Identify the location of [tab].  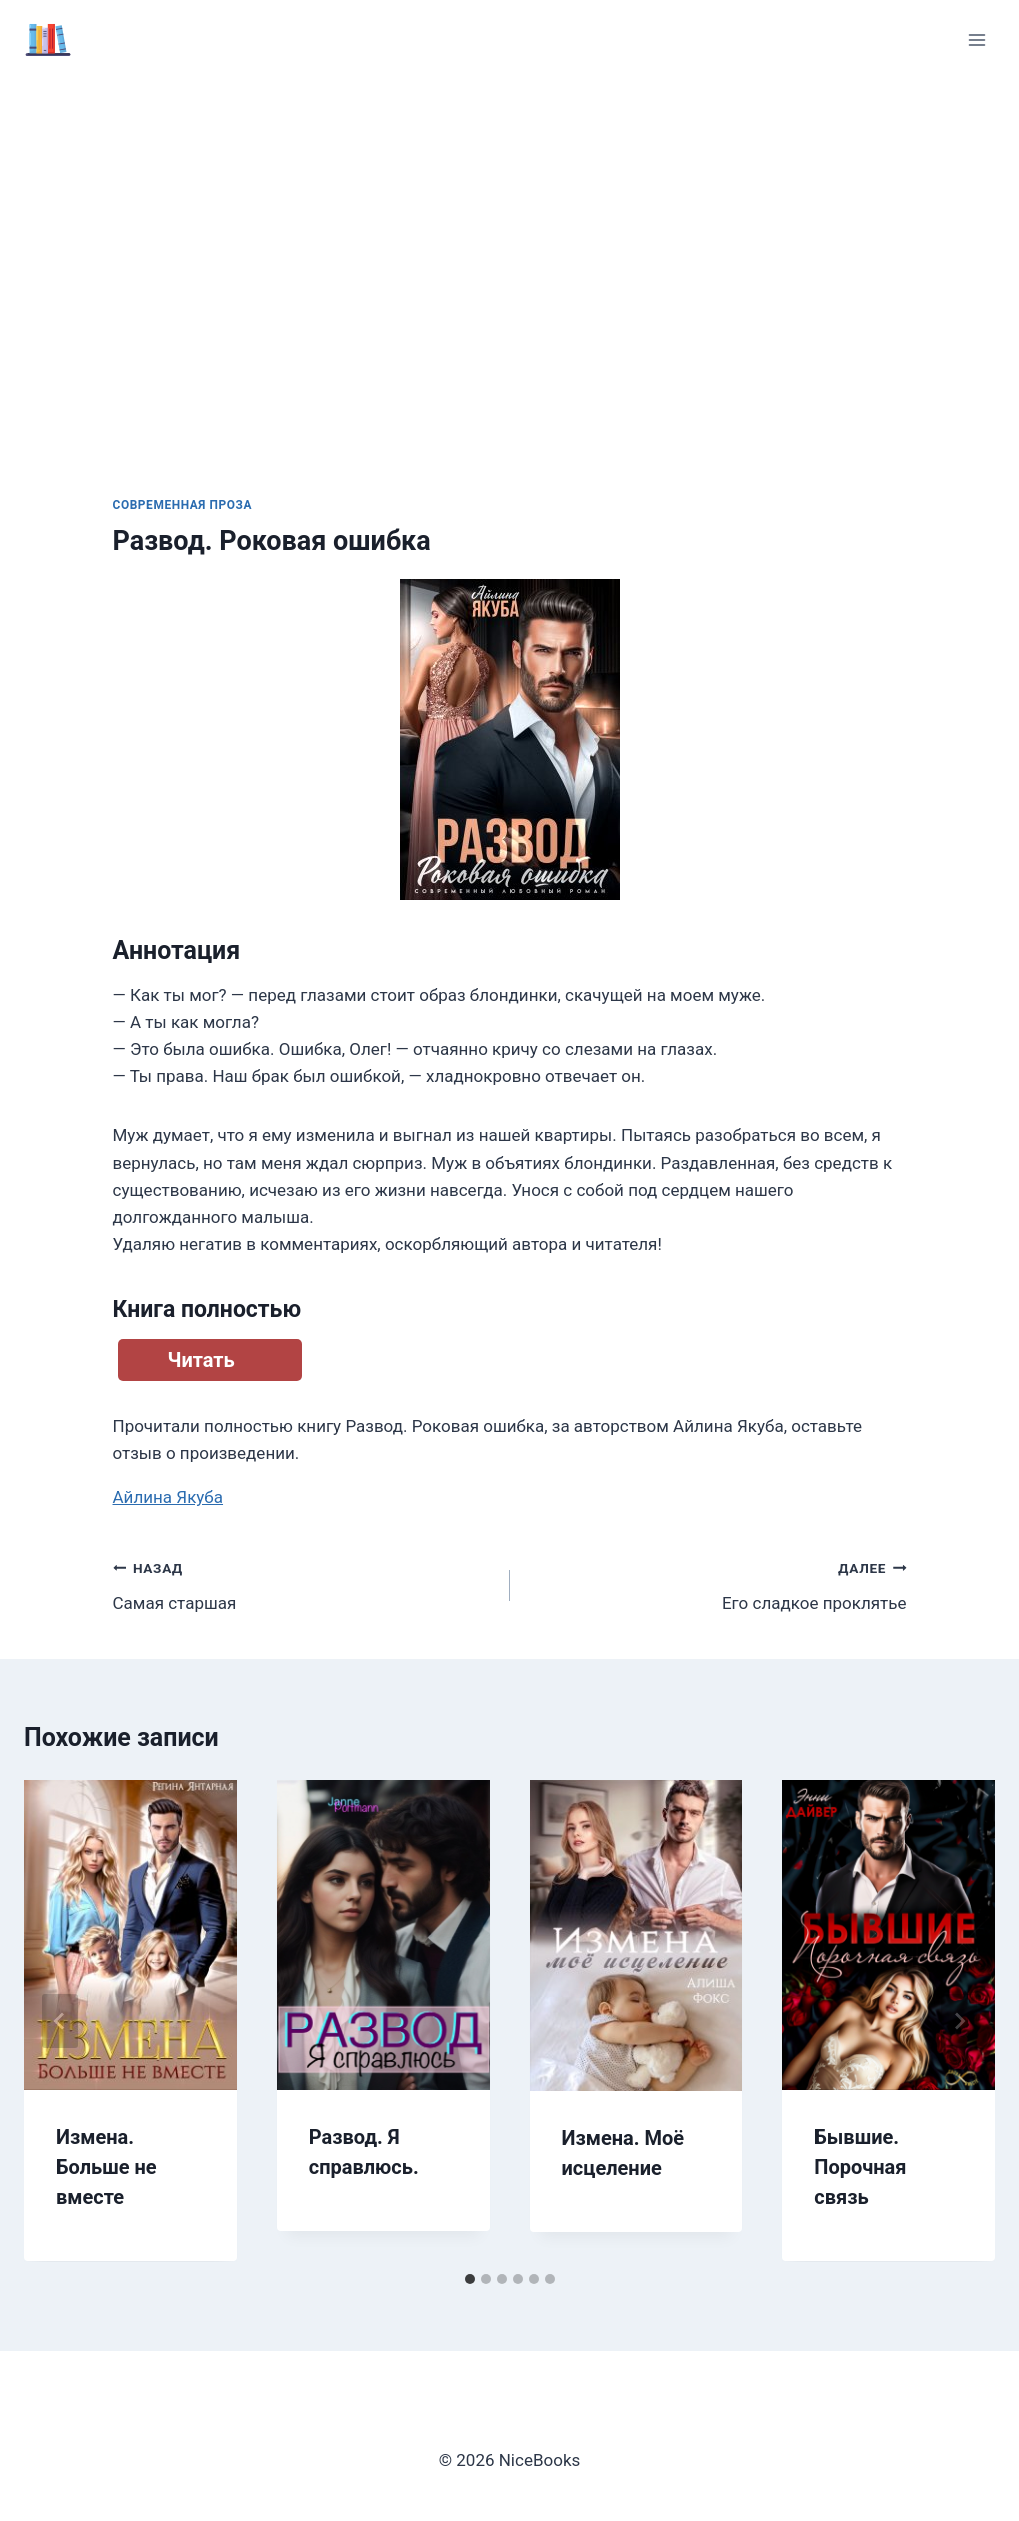
(470, 2279).